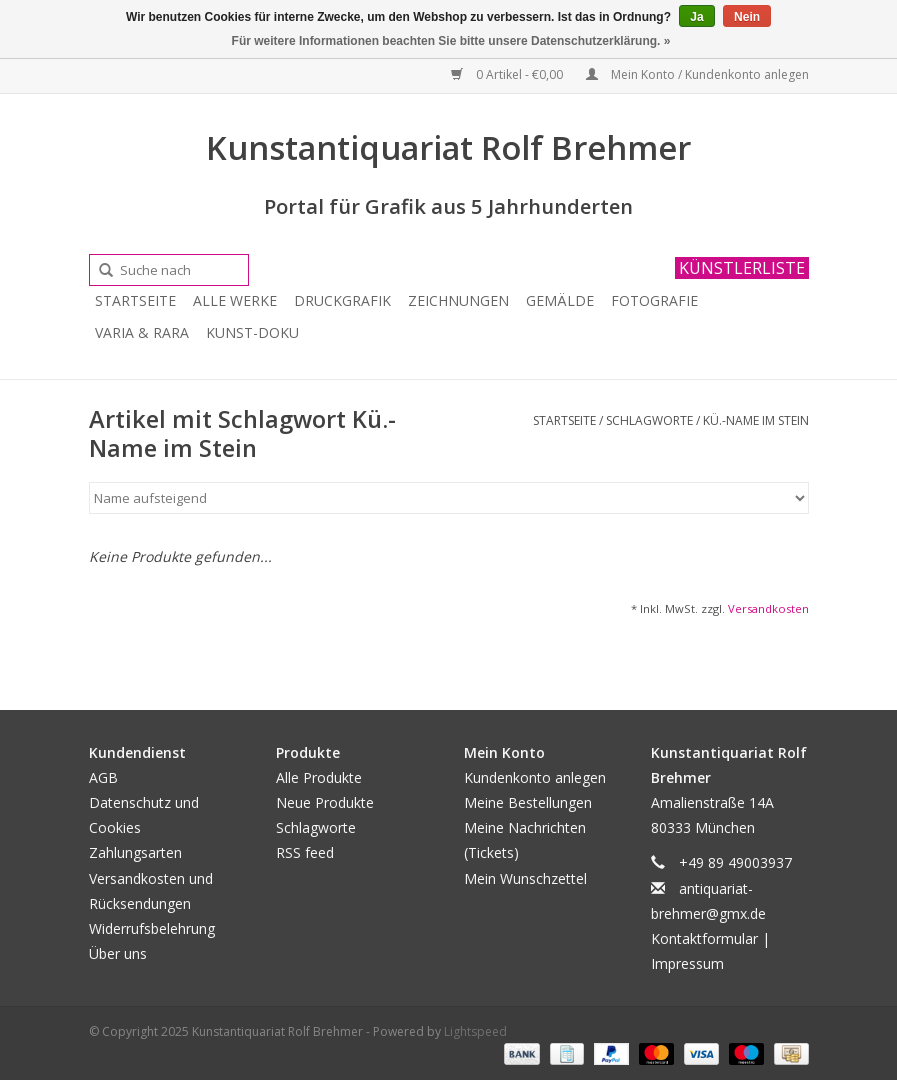  What do you see at coordinates (696, 17) in the screenshot?
I see `Ja` at bounding box center [696, 17].